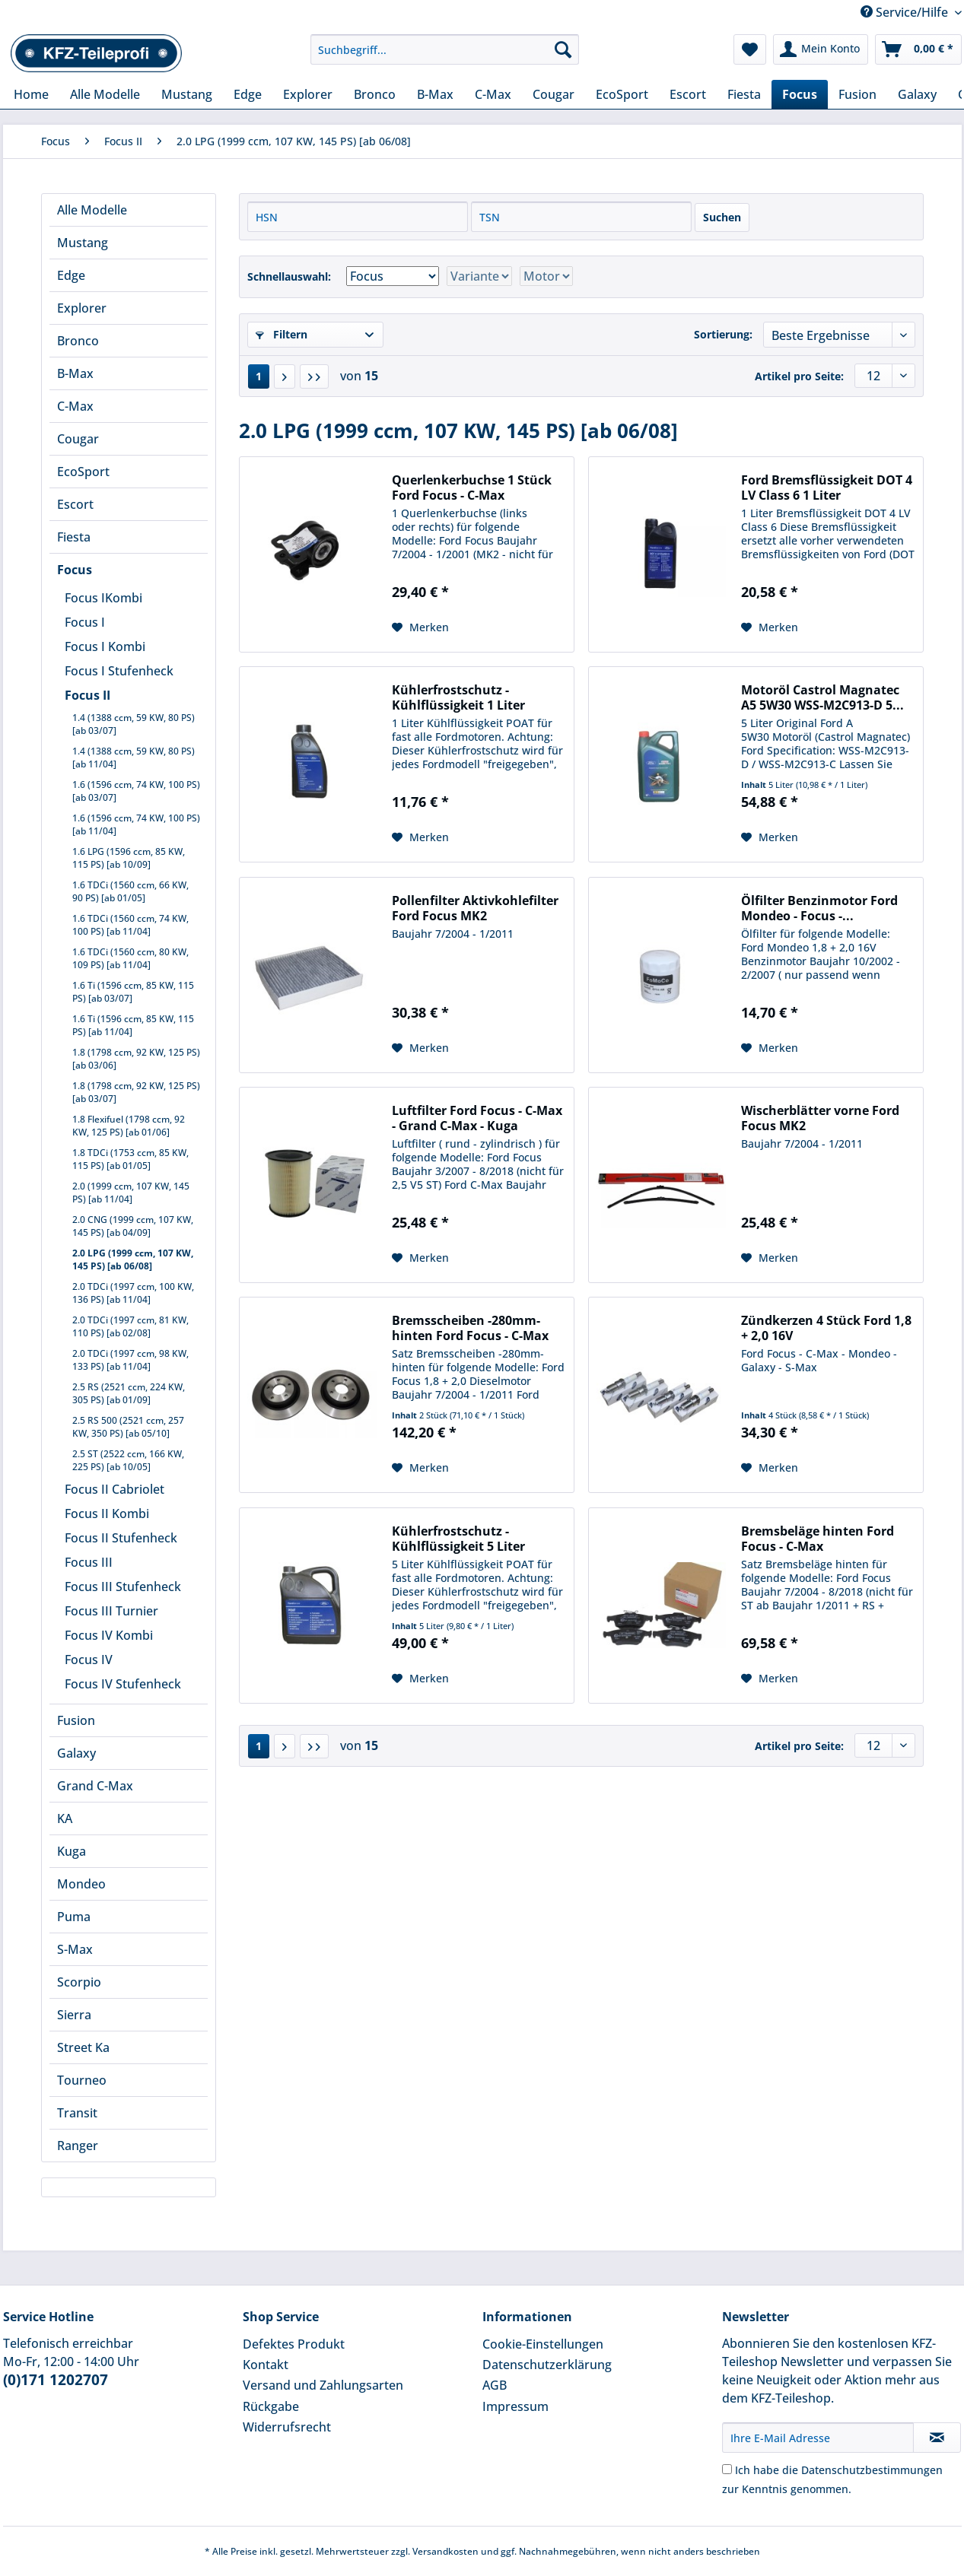 Image resolution: width=964 pixels, height=2576 pixels. I want to click on Focus IKombi, so click(103, 597).